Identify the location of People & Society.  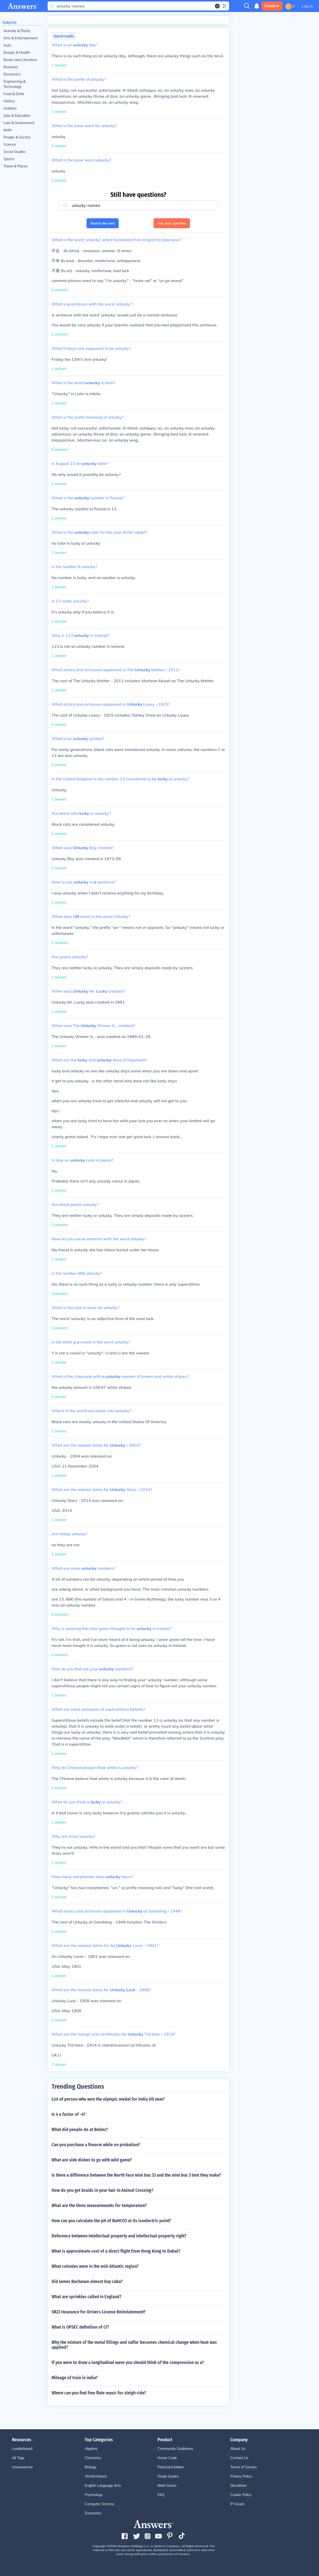
(16, 137).